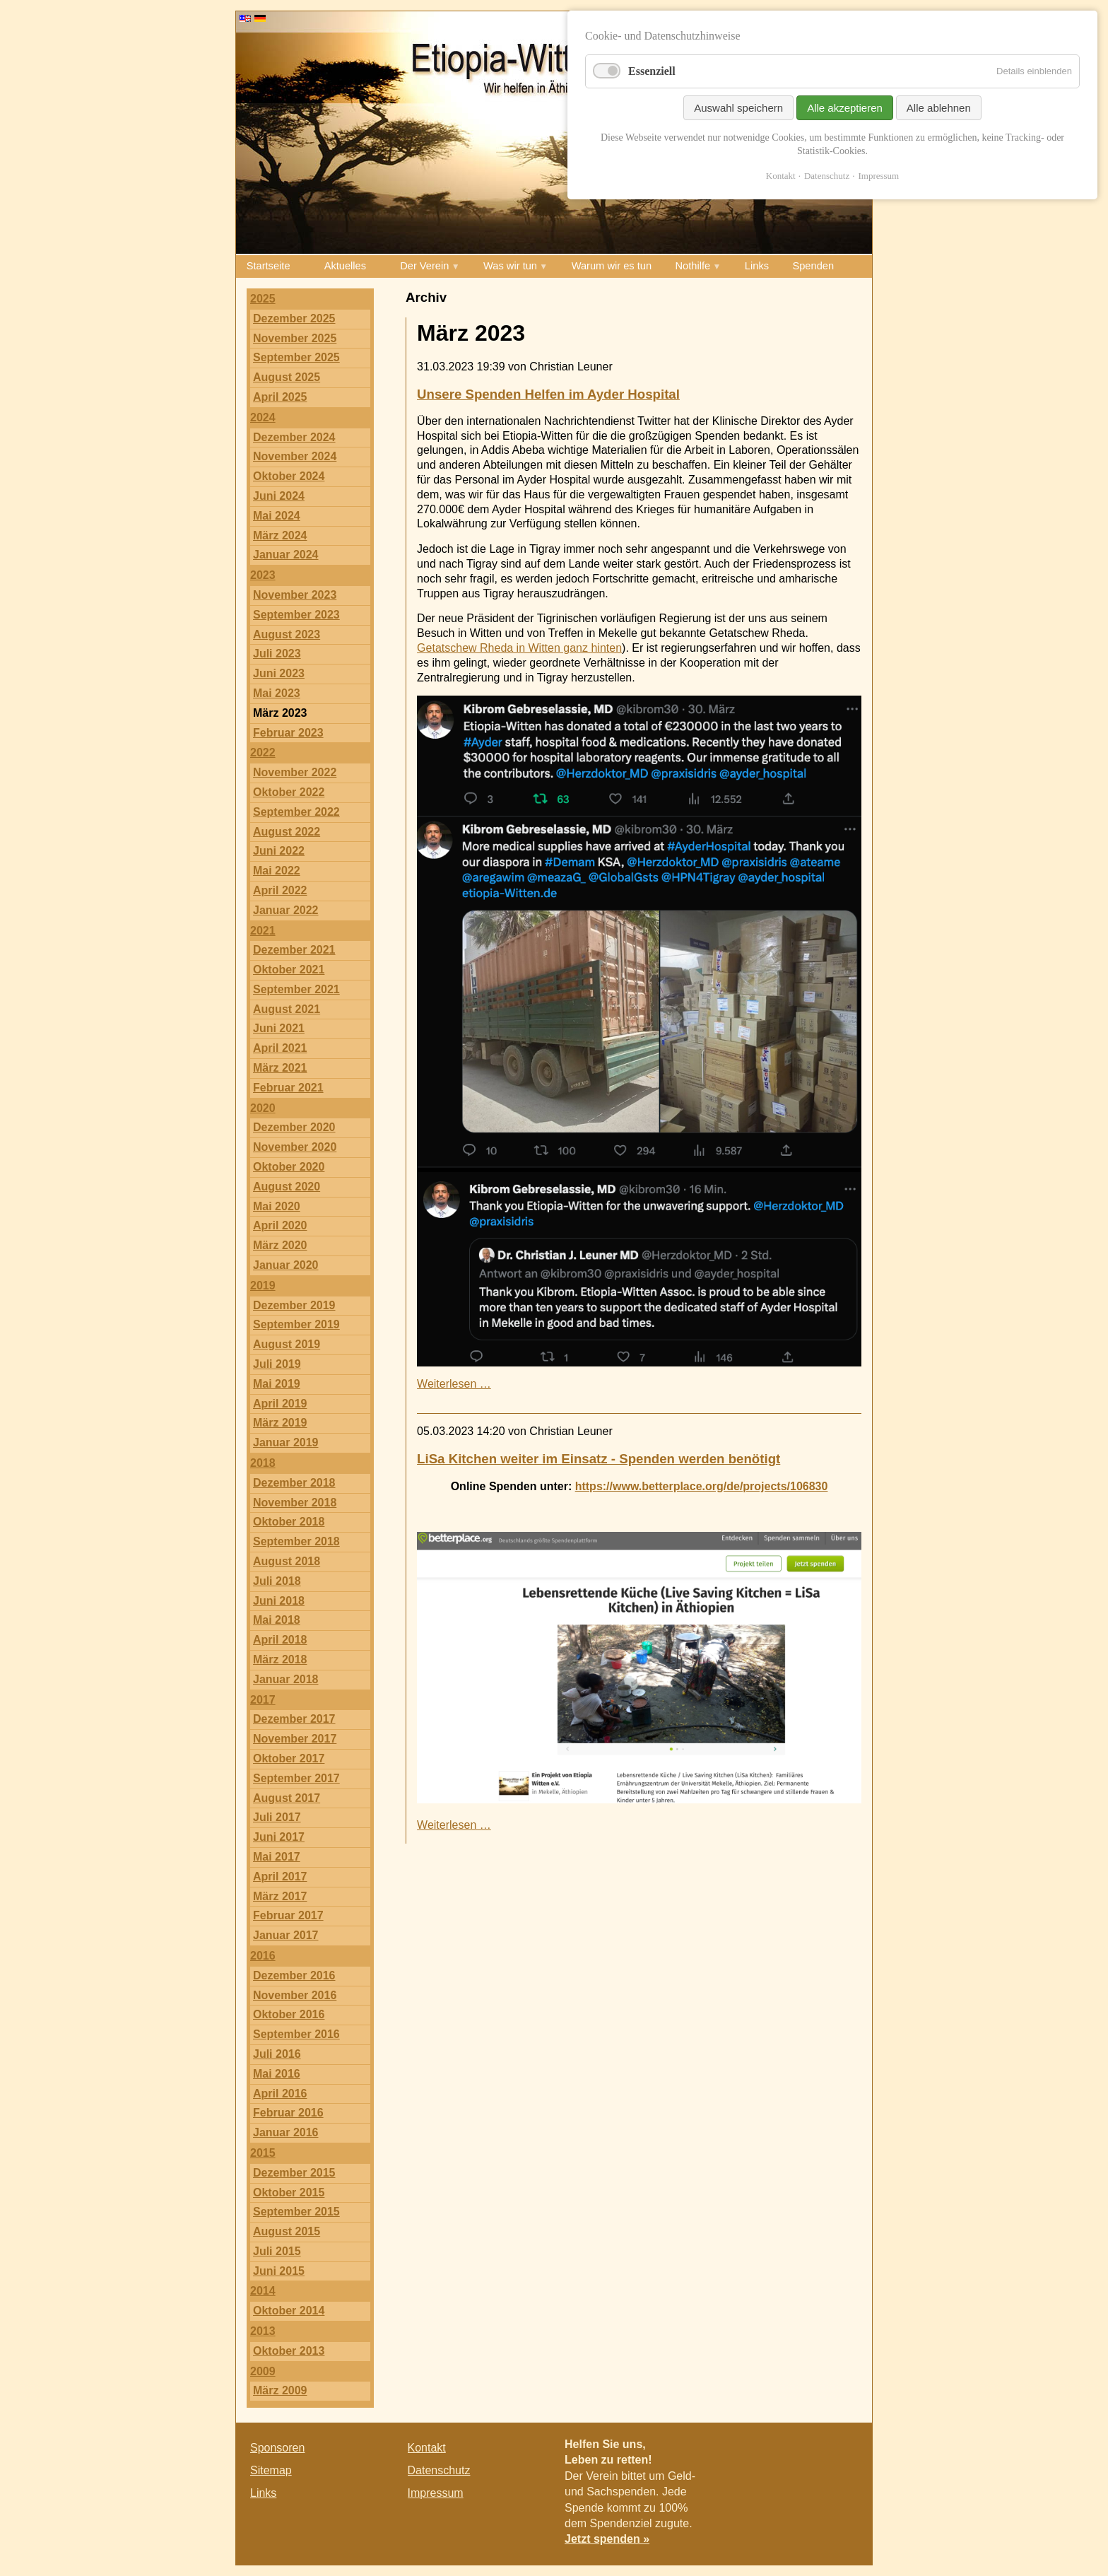 The image size is (1108, 2576). I want to click on 2016, so click(263, 1956).